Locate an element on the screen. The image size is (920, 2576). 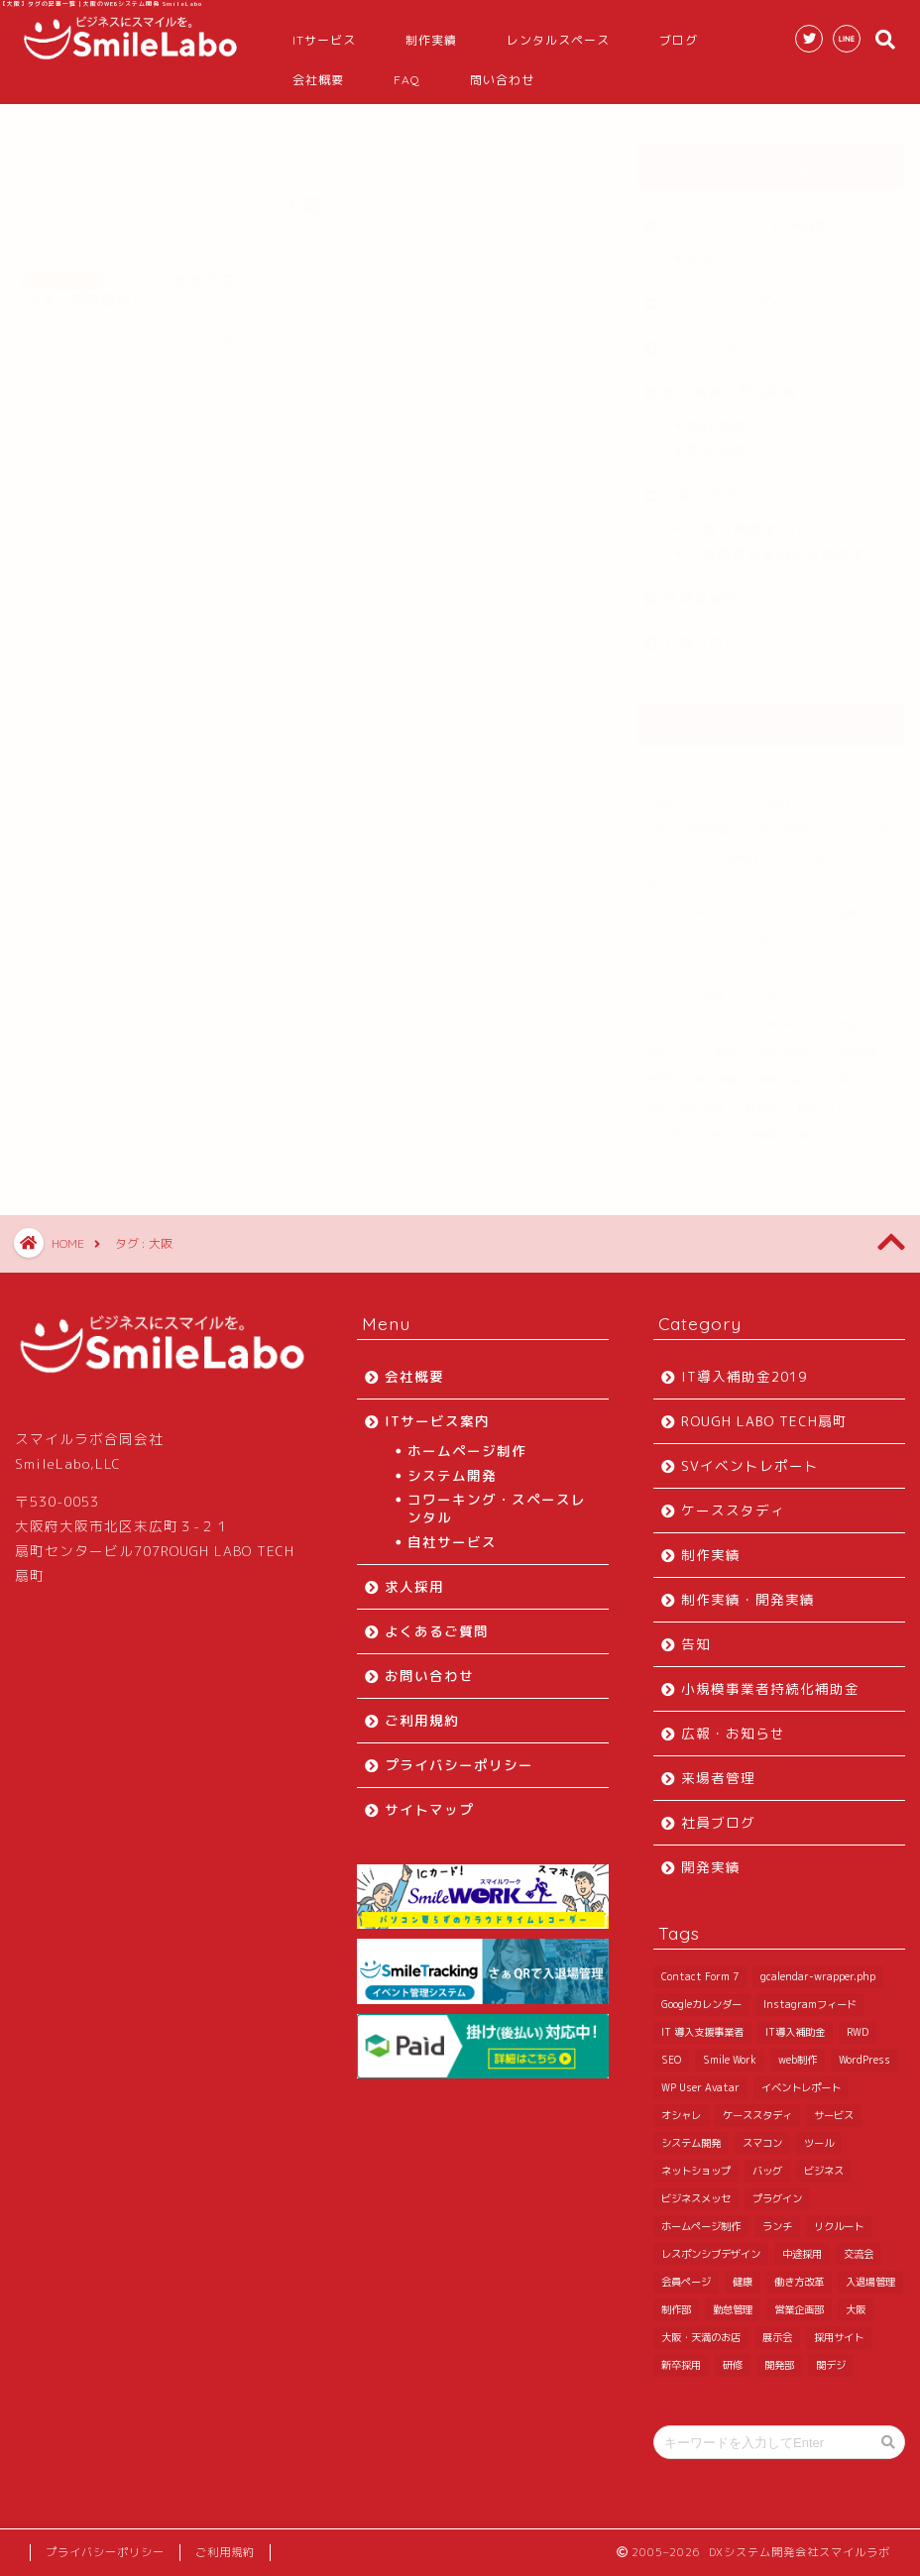
大阪・天満のお店 [大阪・天満のお店 (2 items)] is located at coordinates (684, 1097).